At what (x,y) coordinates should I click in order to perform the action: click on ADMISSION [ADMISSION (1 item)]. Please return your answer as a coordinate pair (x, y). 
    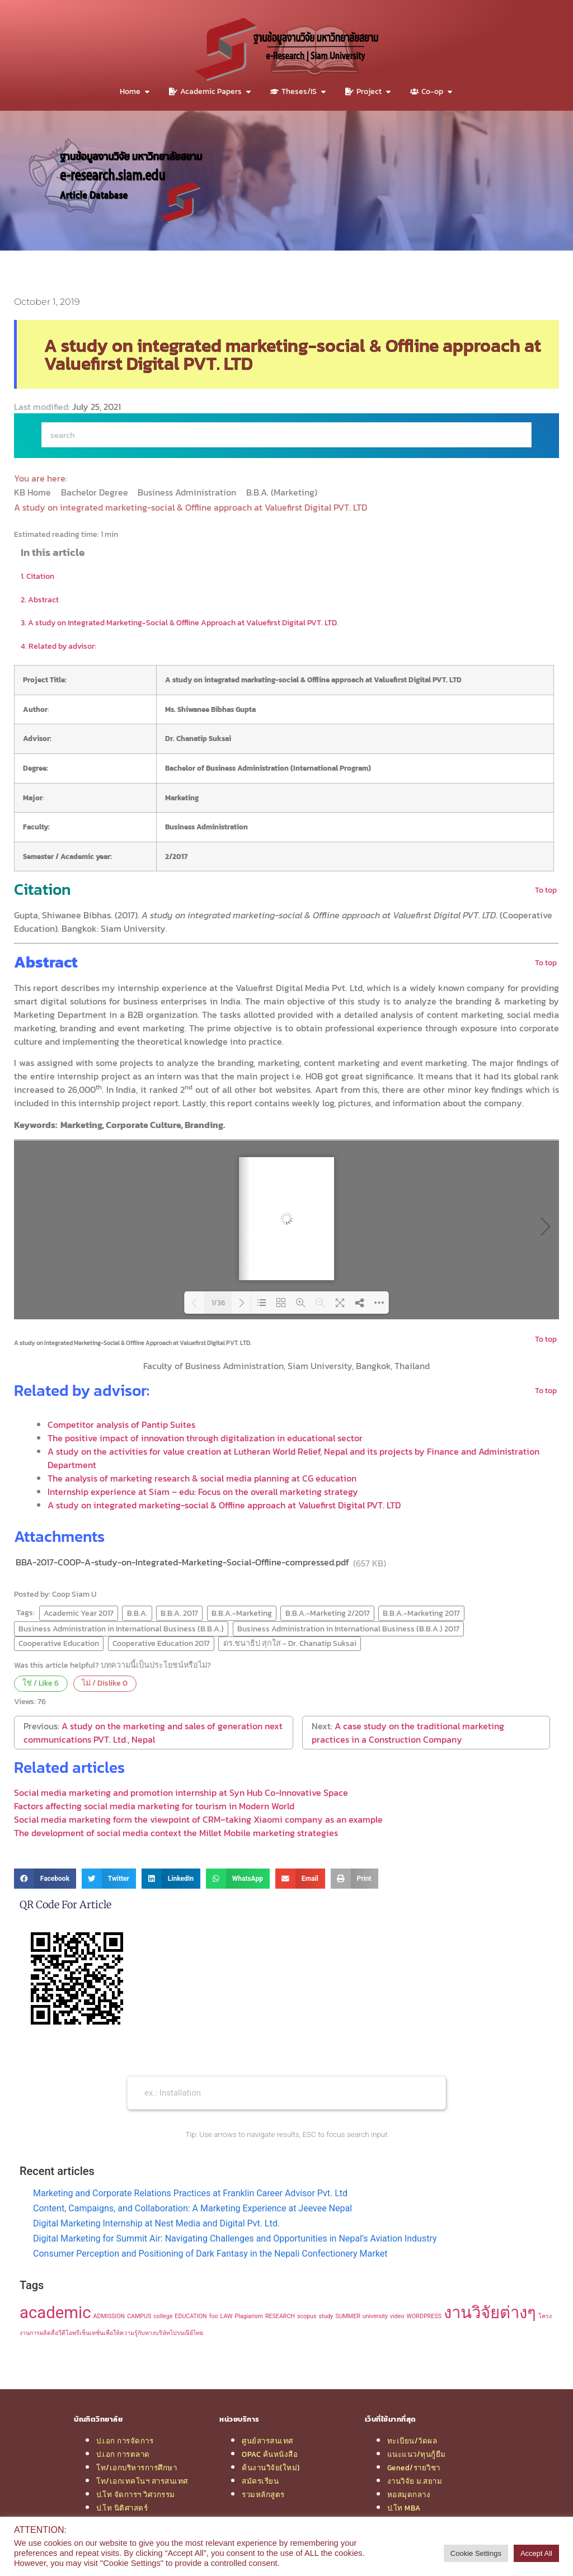
    Looking at the image, I should click on (109, 2316).